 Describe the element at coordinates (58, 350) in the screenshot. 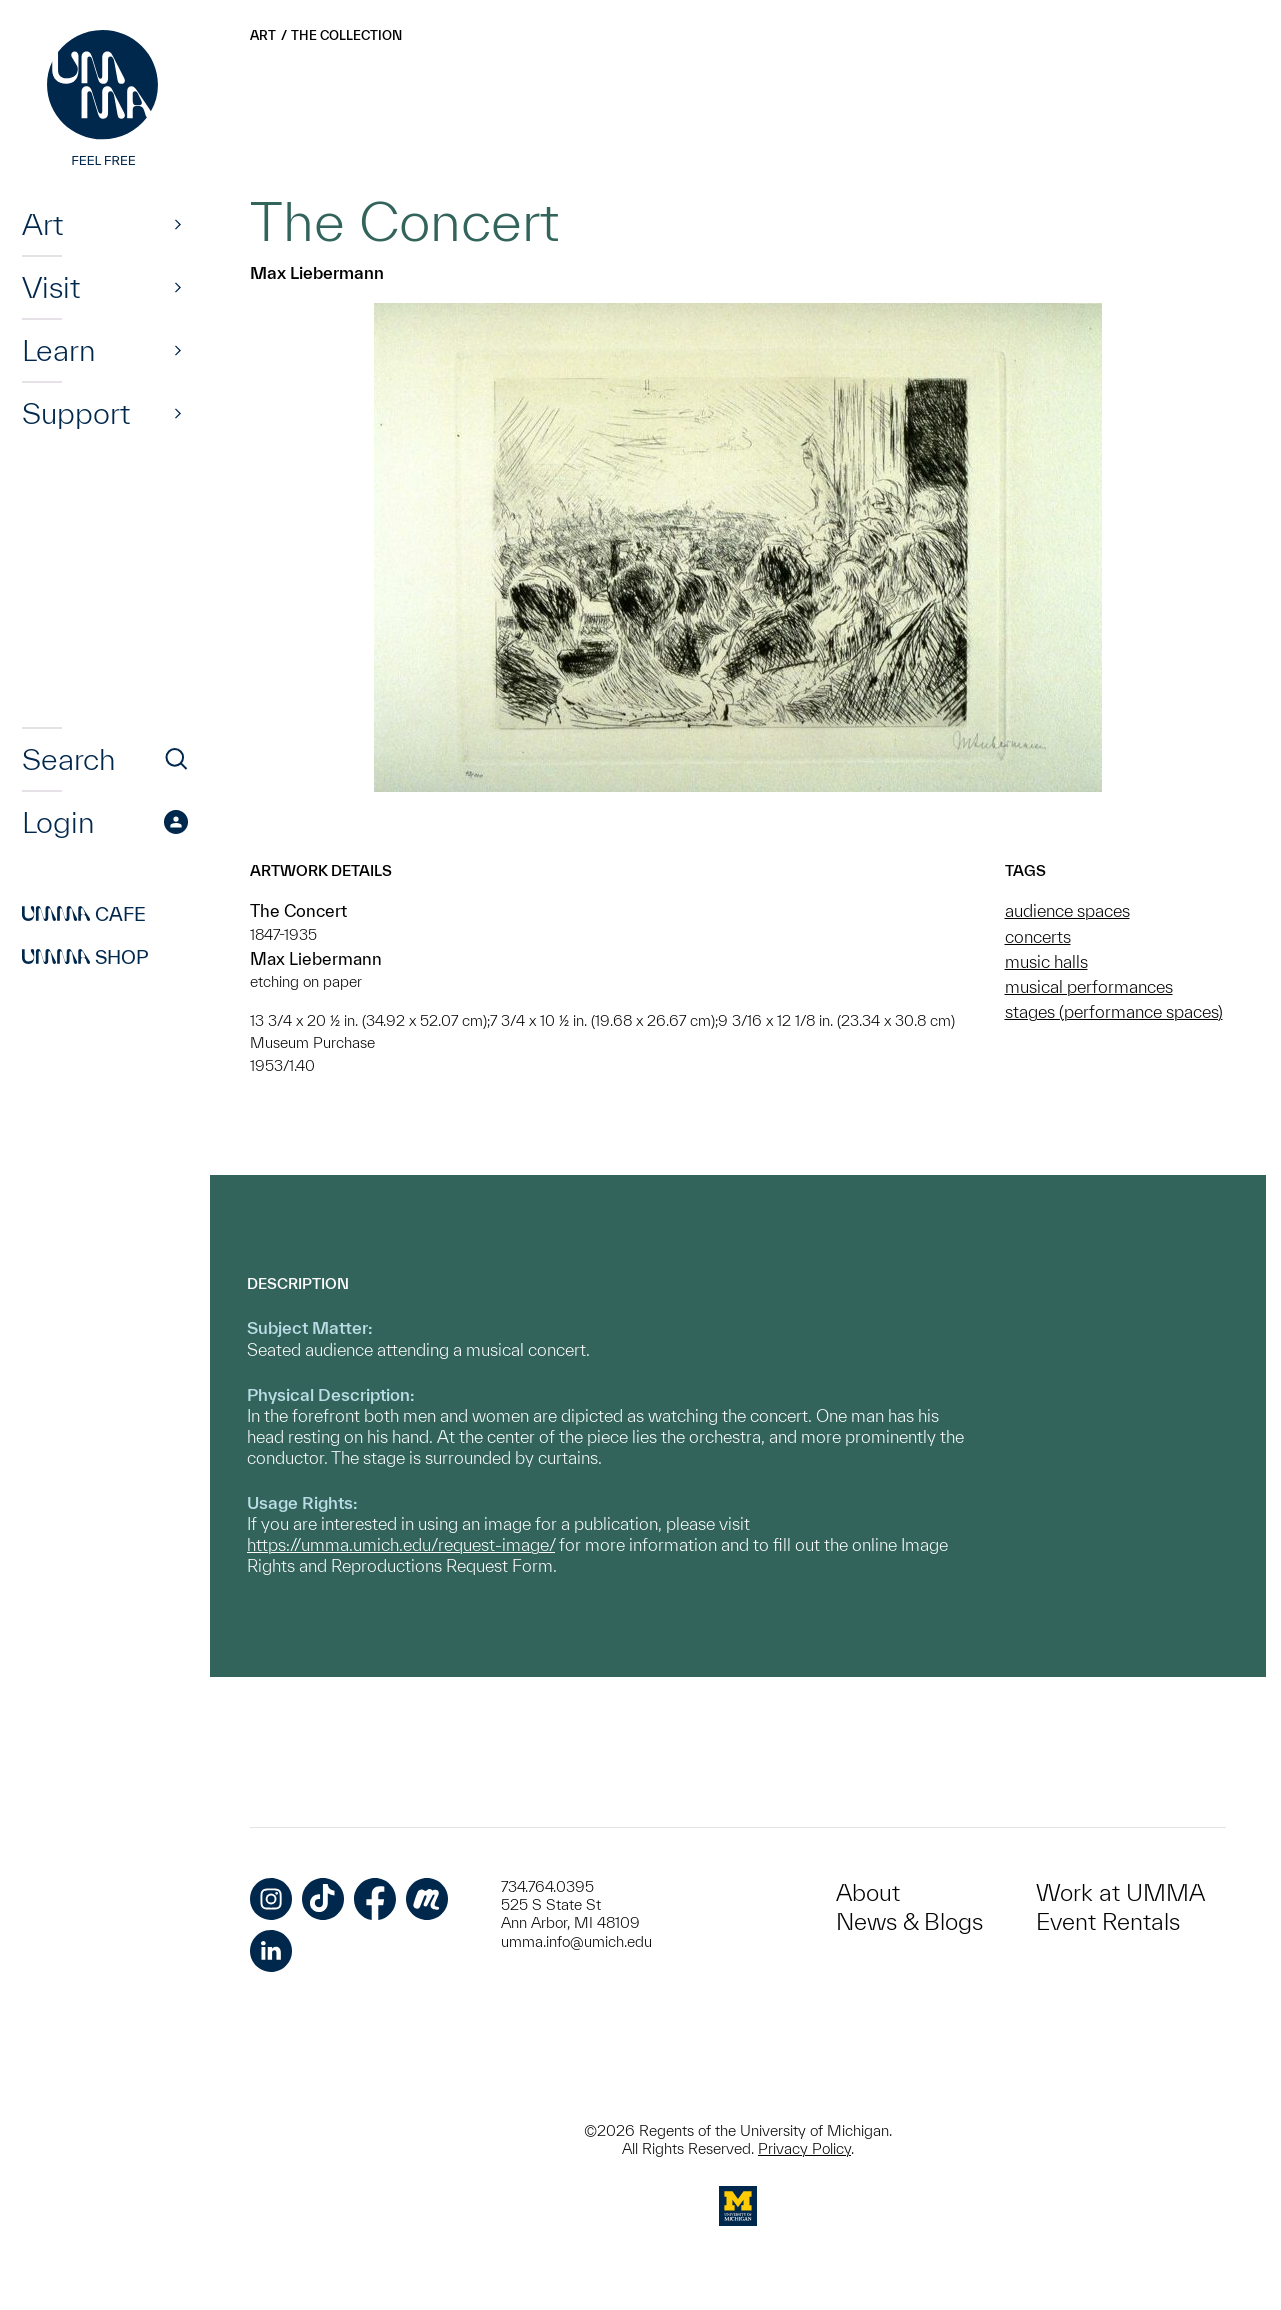

I see `Learn` at that location.